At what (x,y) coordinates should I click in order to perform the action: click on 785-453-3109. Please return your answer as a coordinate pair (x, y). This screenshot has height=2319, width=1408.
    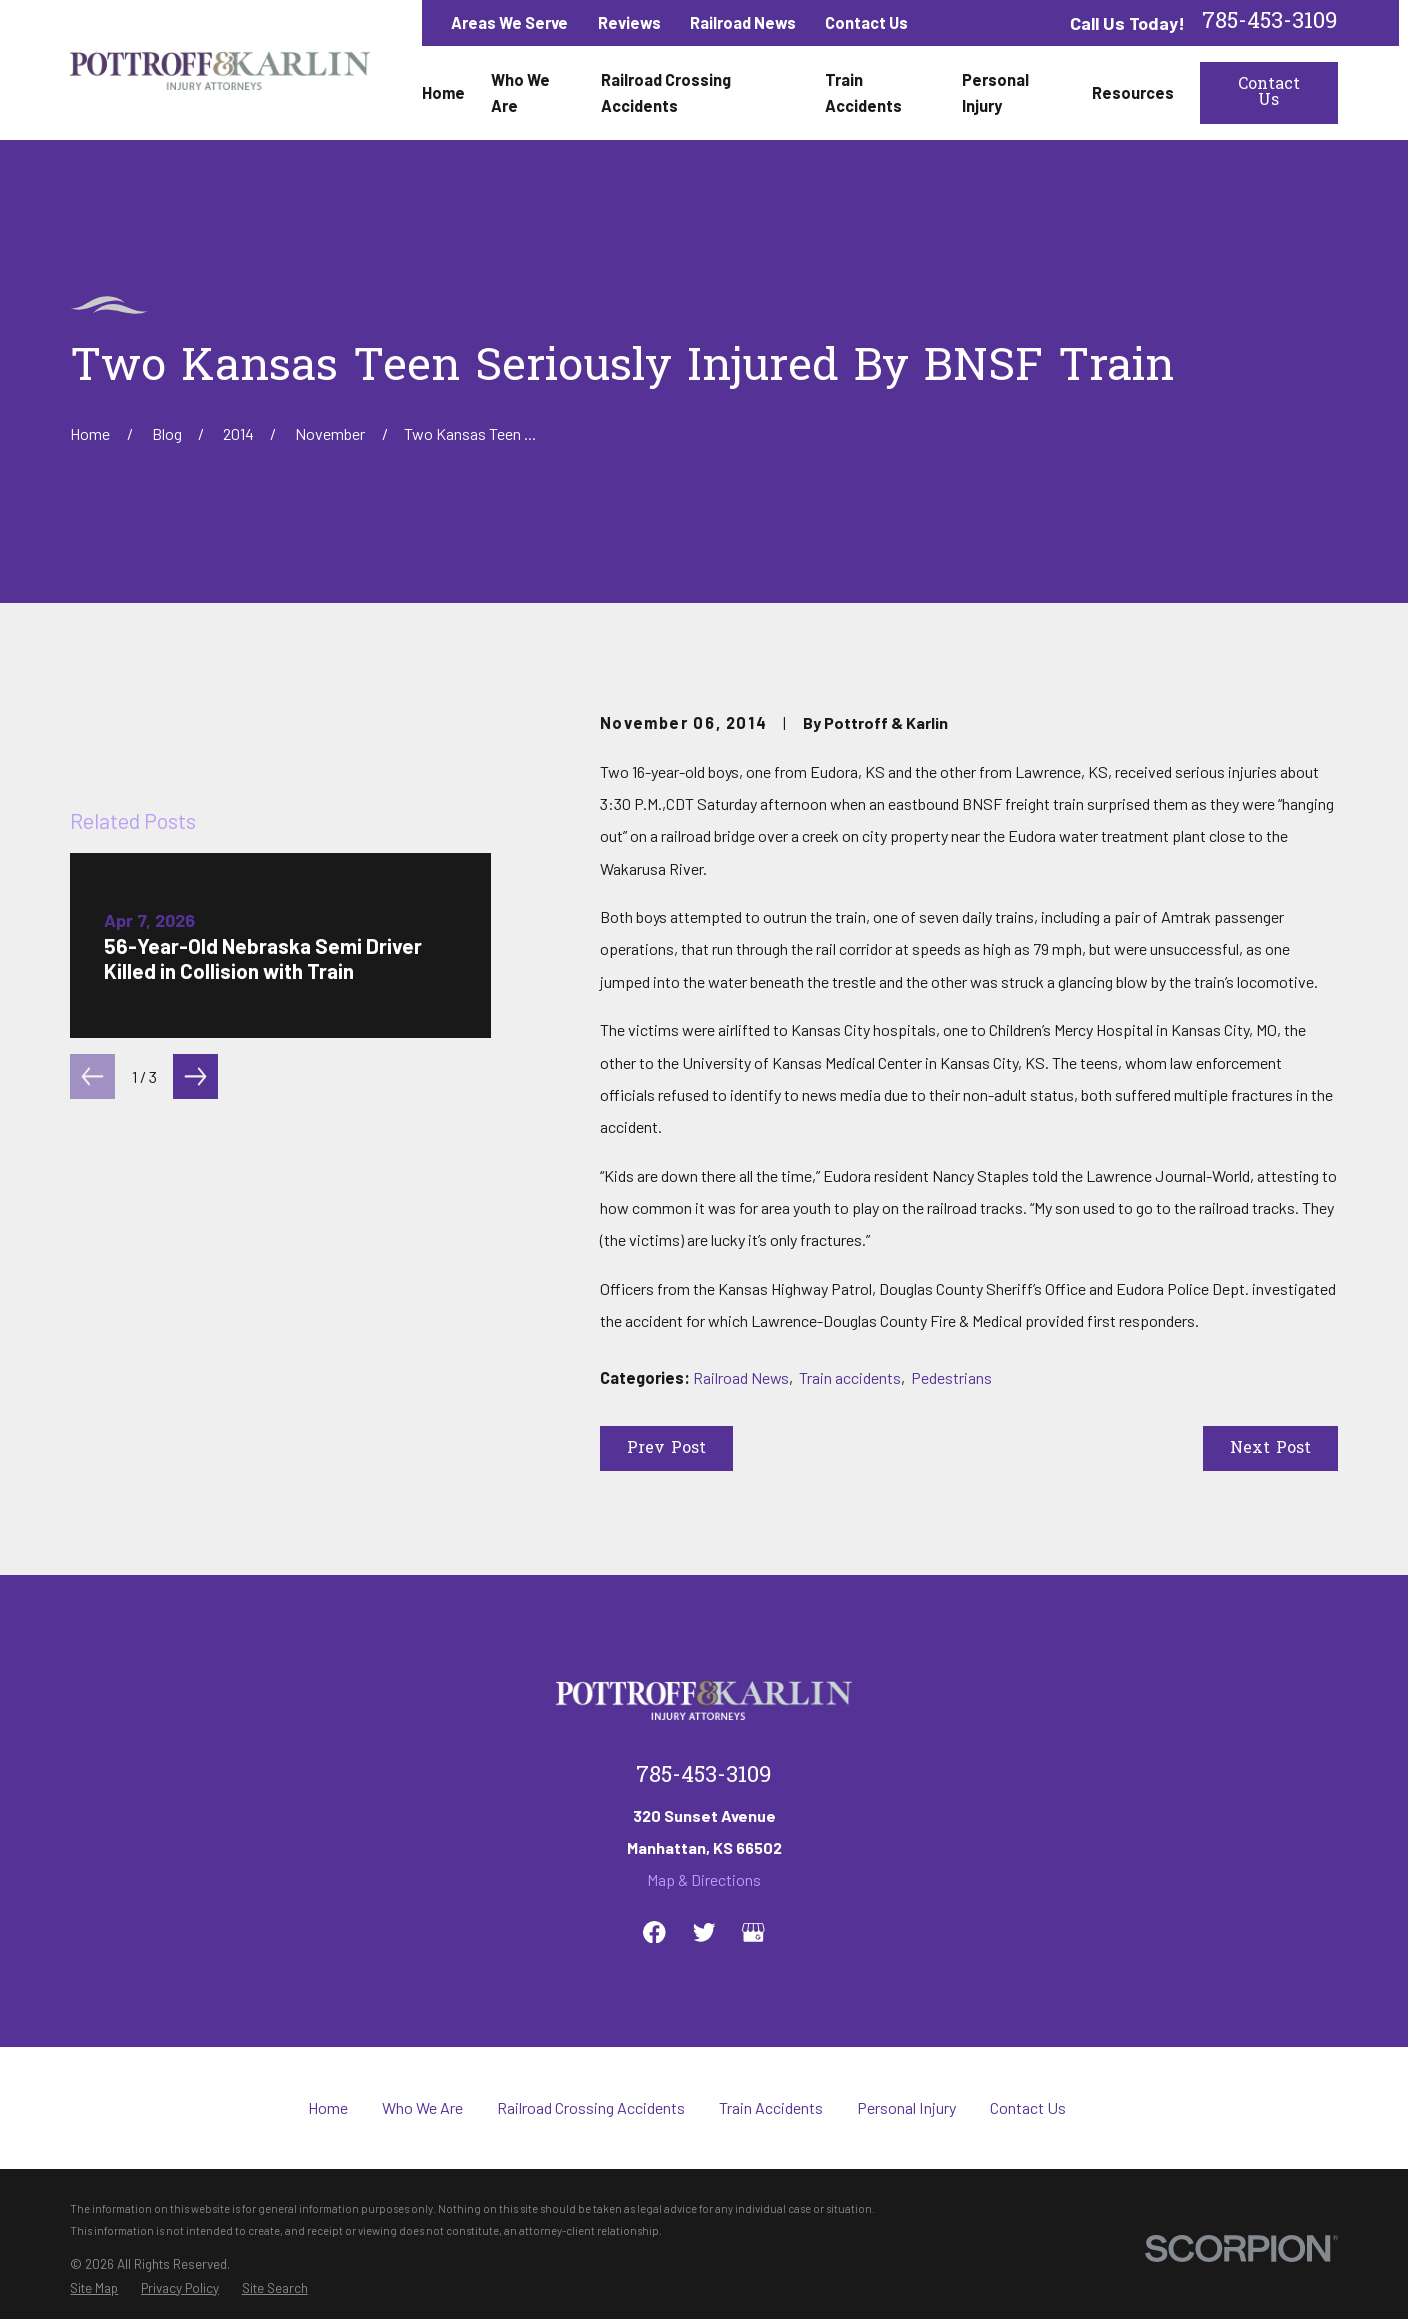
    Looking at the image, I should click on (1270, 23).